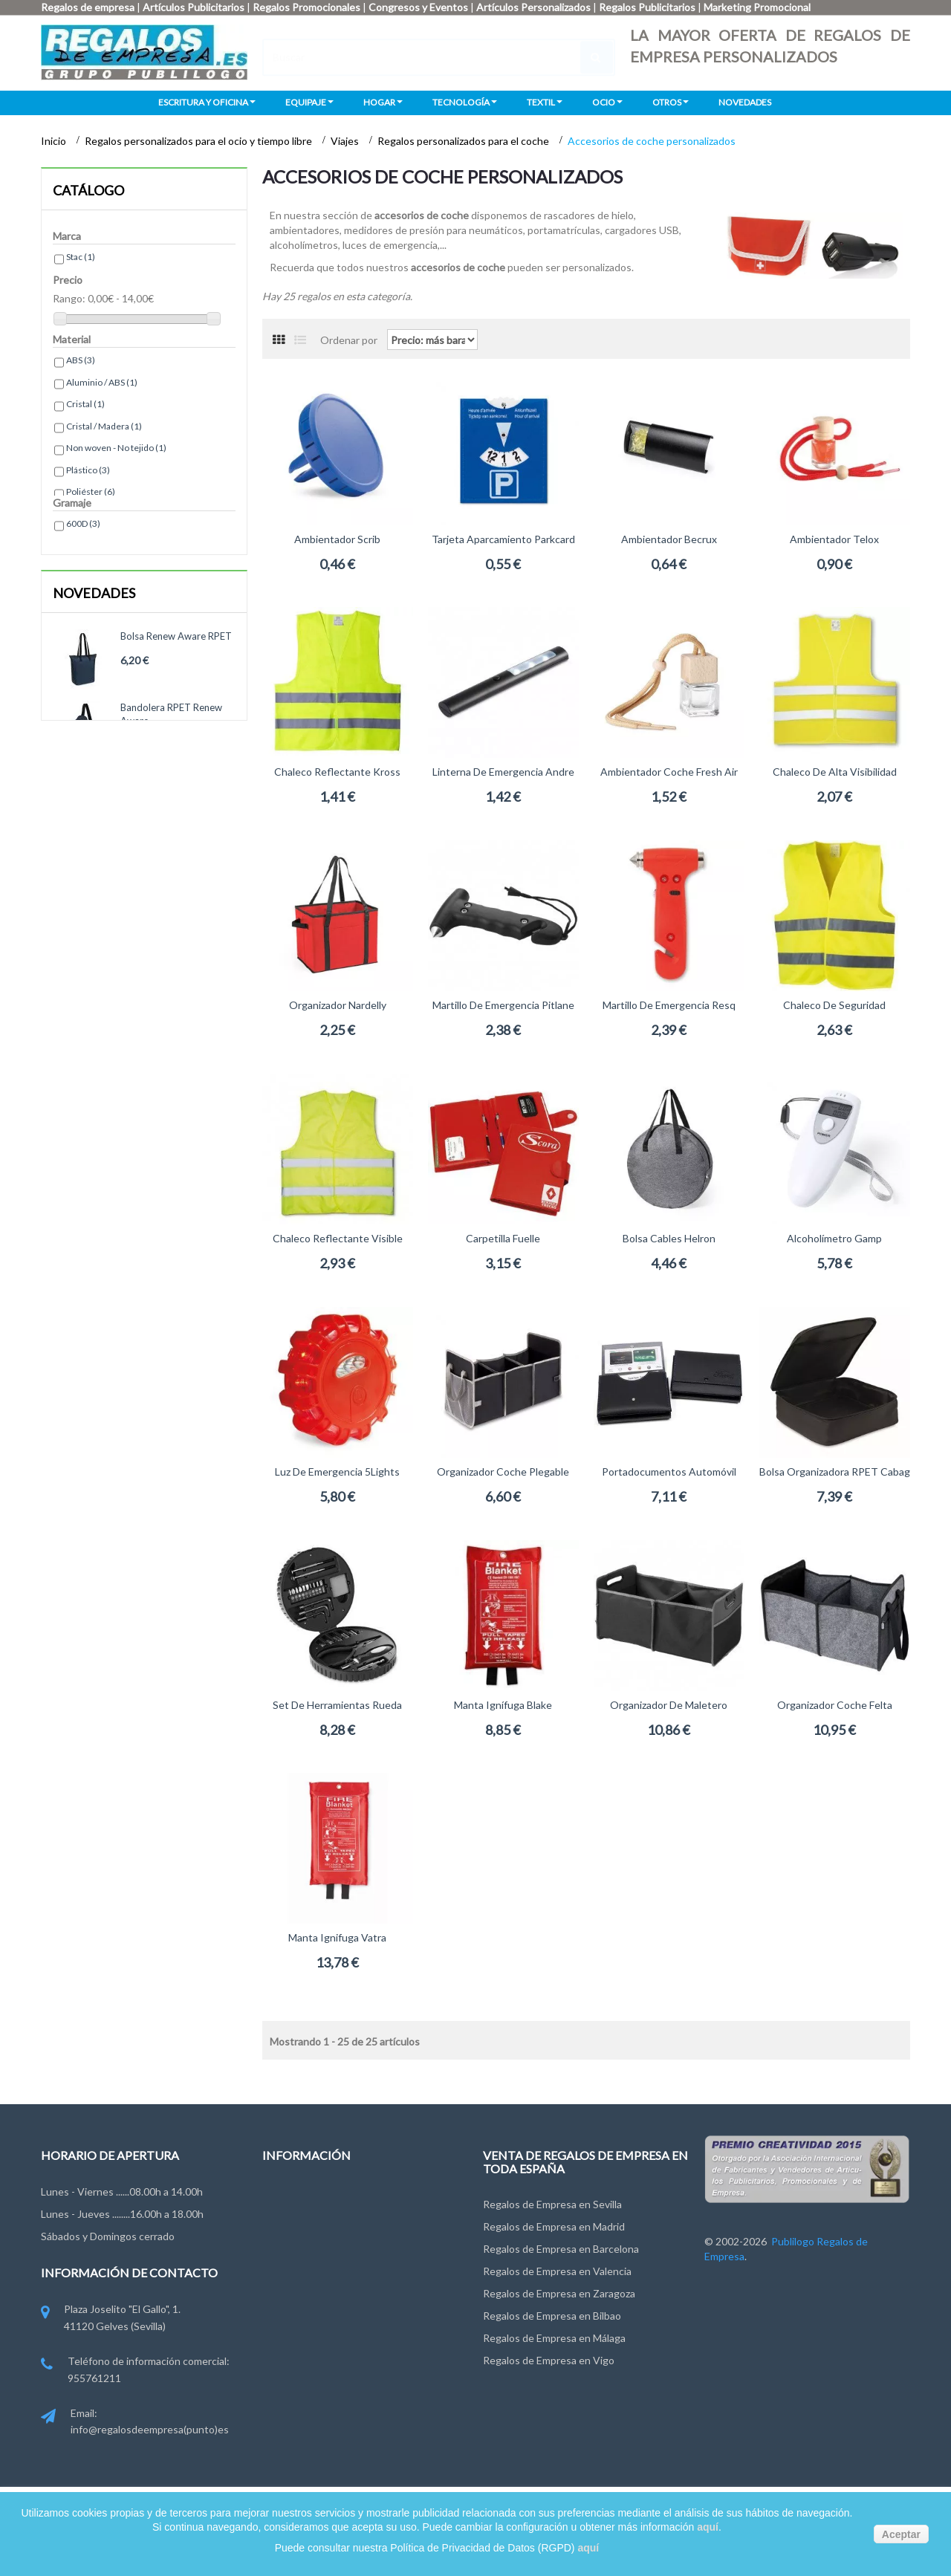  Describe the element at coordinates (707, 2527) in the screenshot. I see `aquí` at that location.